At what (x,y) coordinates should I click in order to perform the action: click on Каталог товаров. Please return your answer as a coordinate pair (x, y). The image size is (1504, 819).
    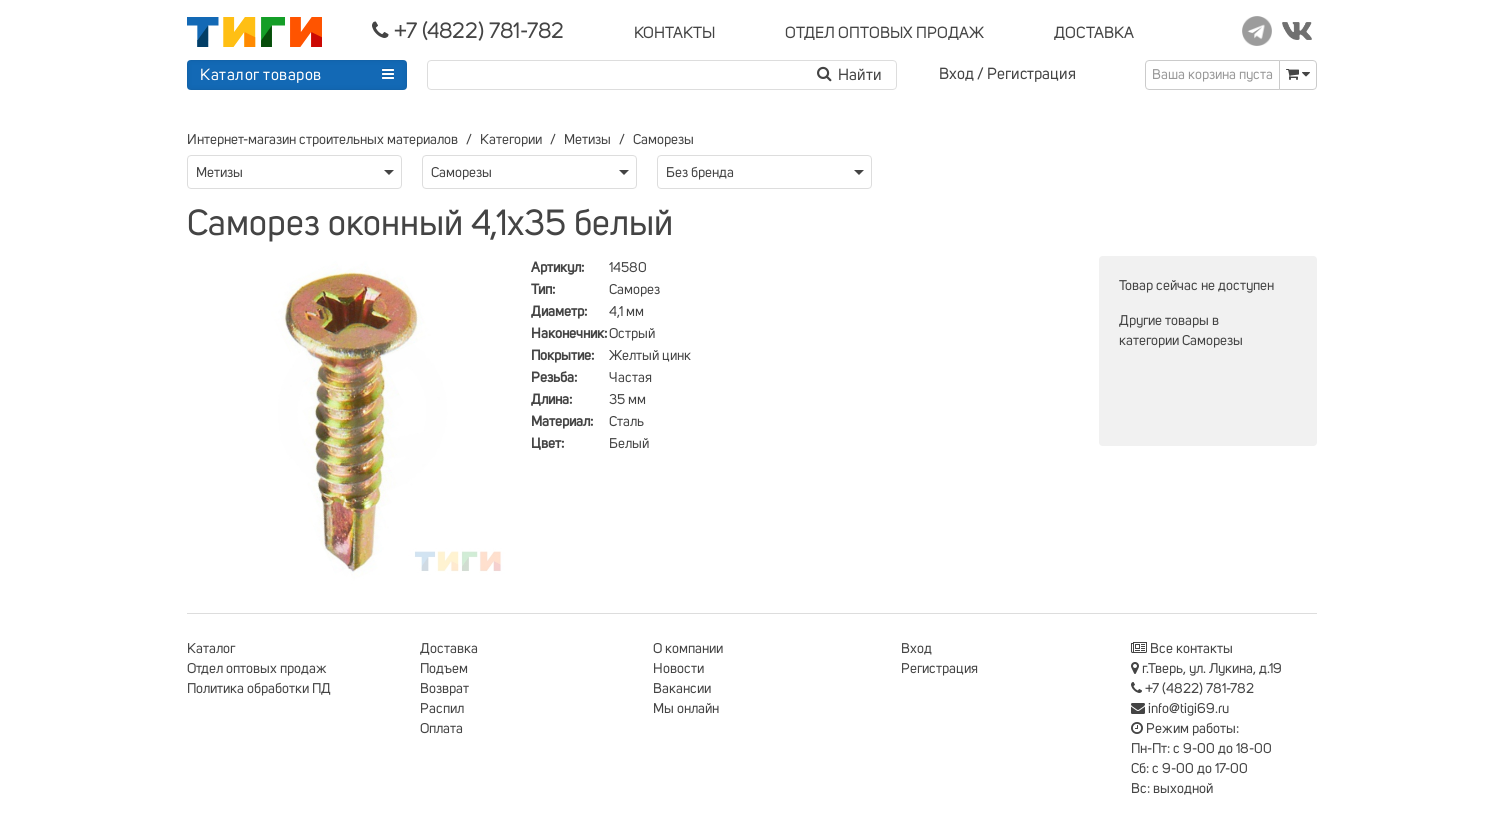
    Looking at the image, I should click on (261, 75).